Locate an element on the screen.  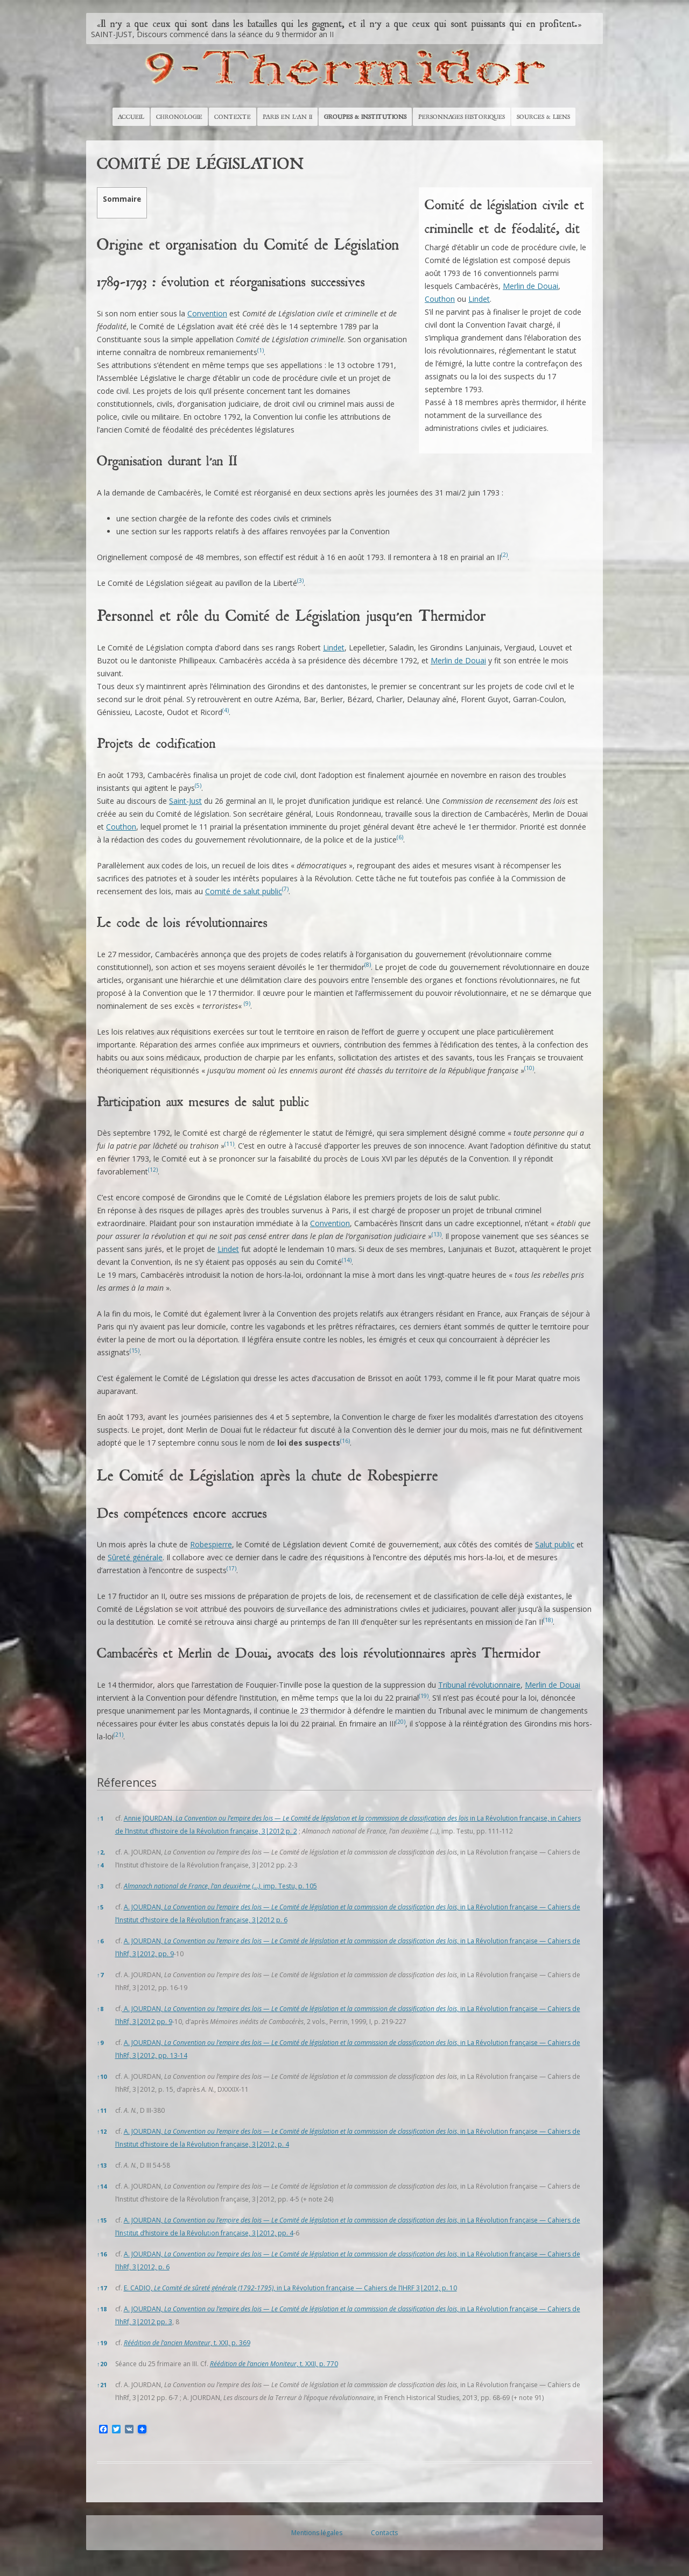
2, is located at coordinates (101, 1852).